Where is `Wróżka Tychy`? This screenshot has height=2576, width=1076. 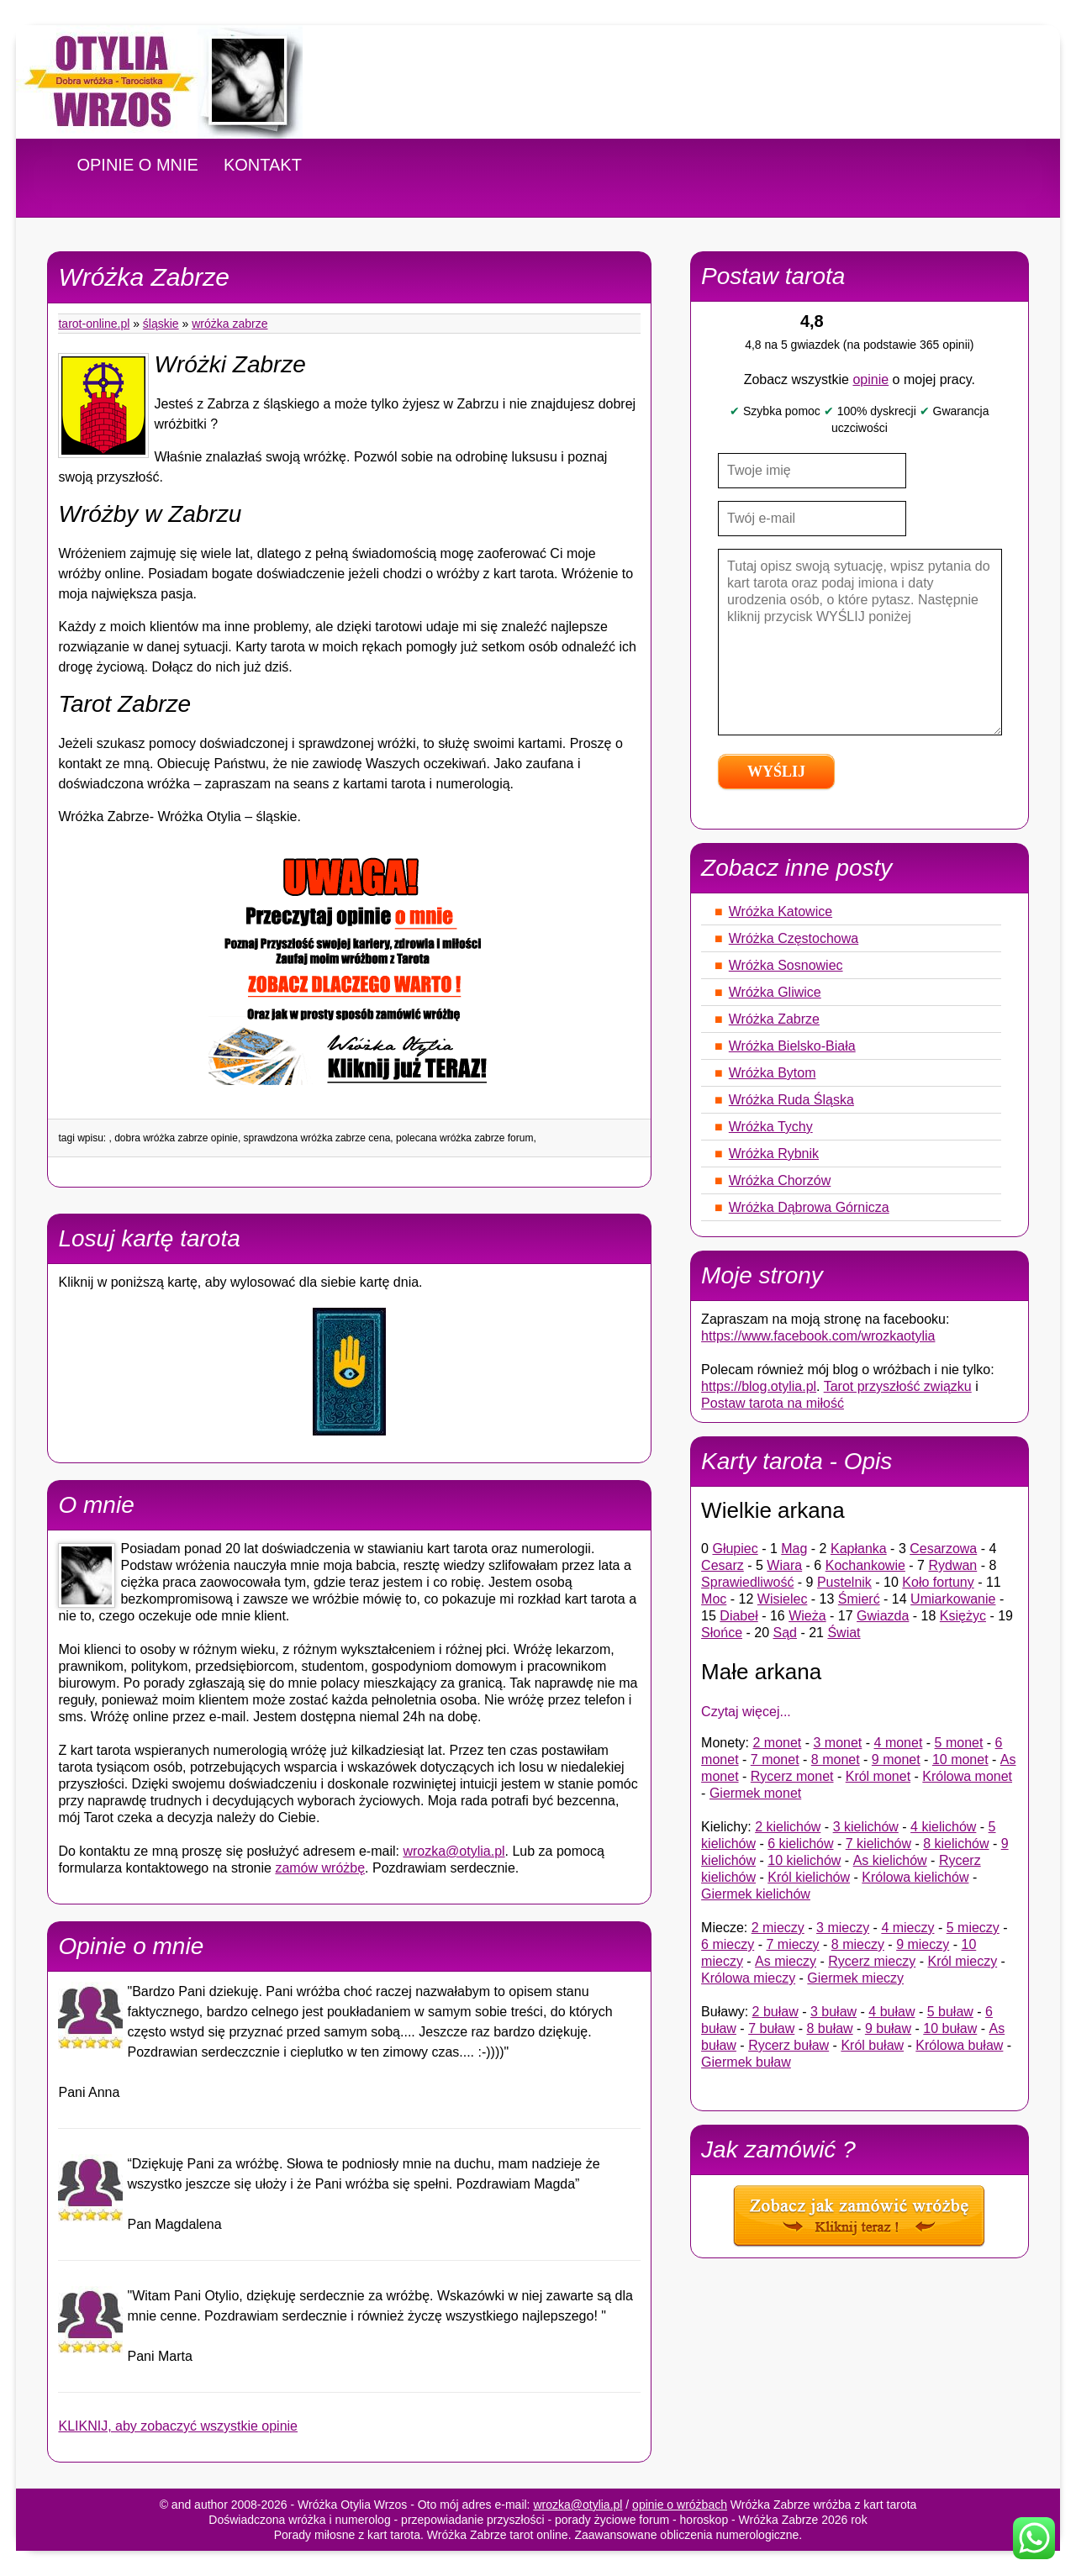 Wróżka Tychy is located at coordinates (771, 1126).